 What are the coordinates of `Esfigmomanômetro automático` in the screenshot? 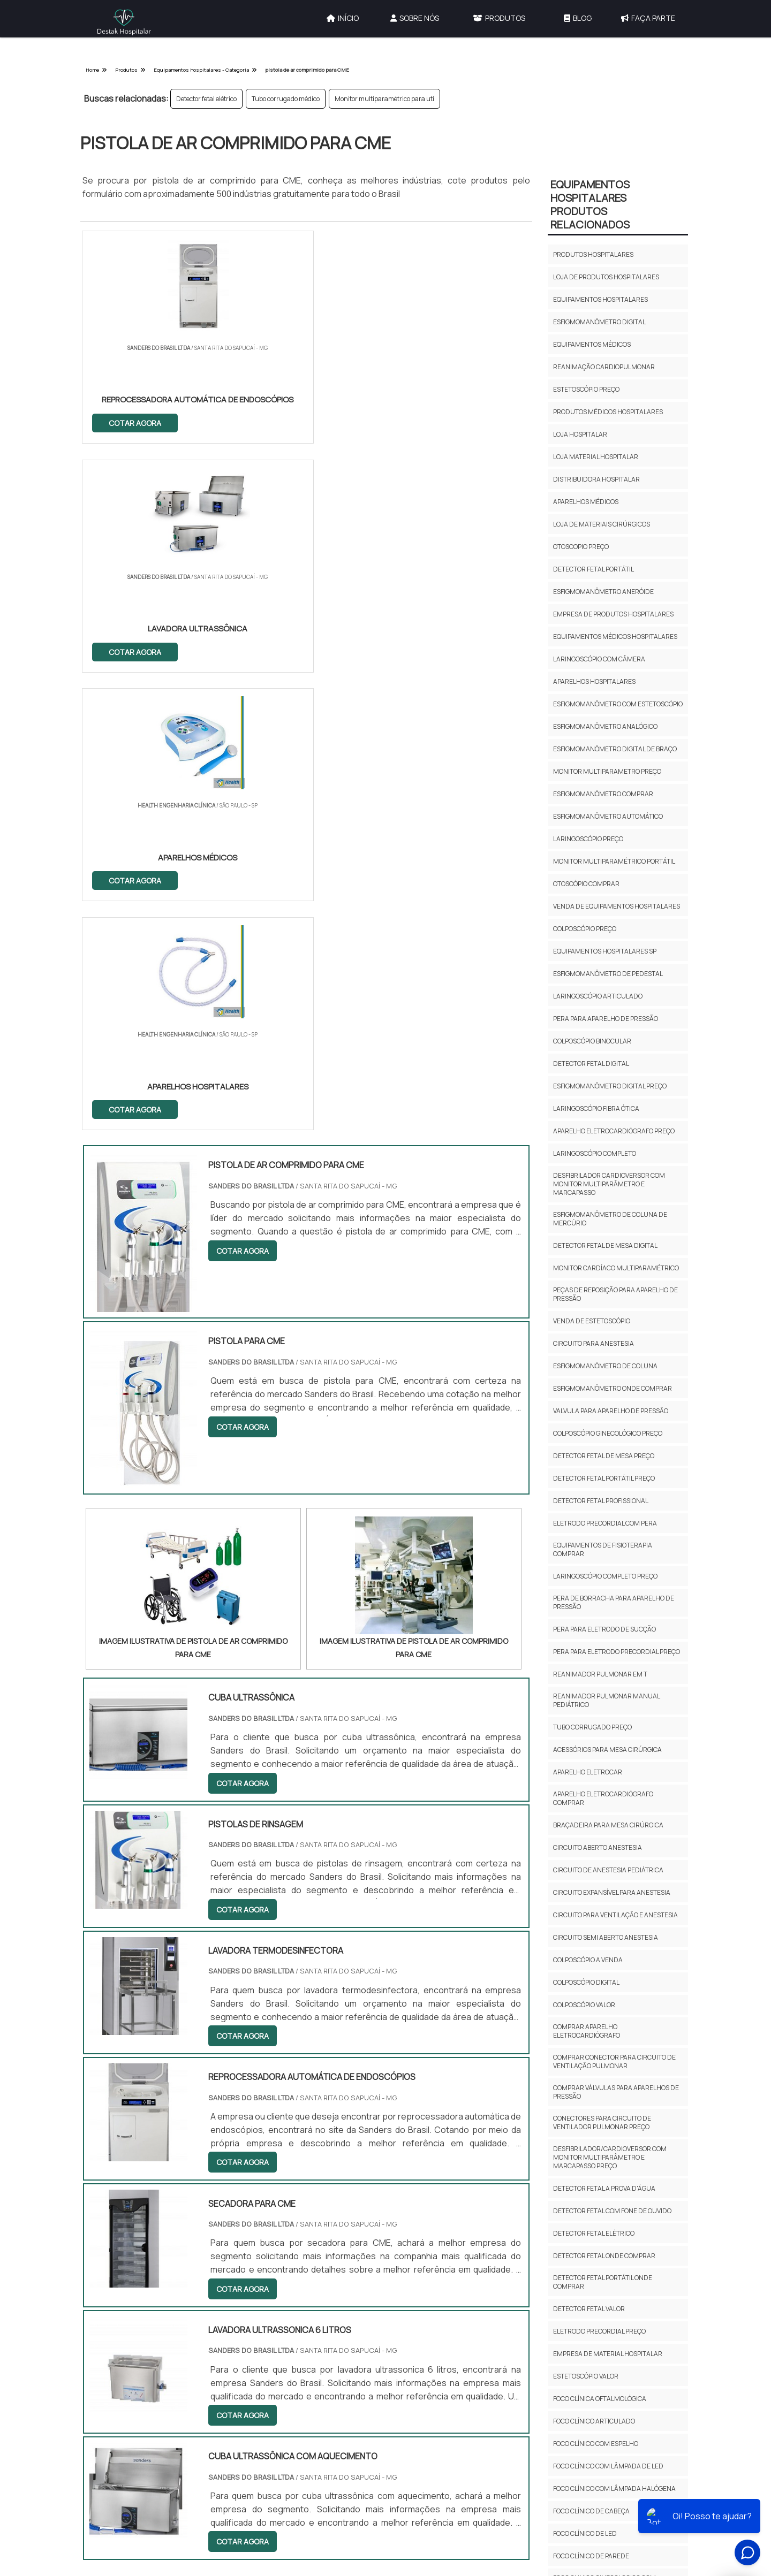 It's located at (608, 816).